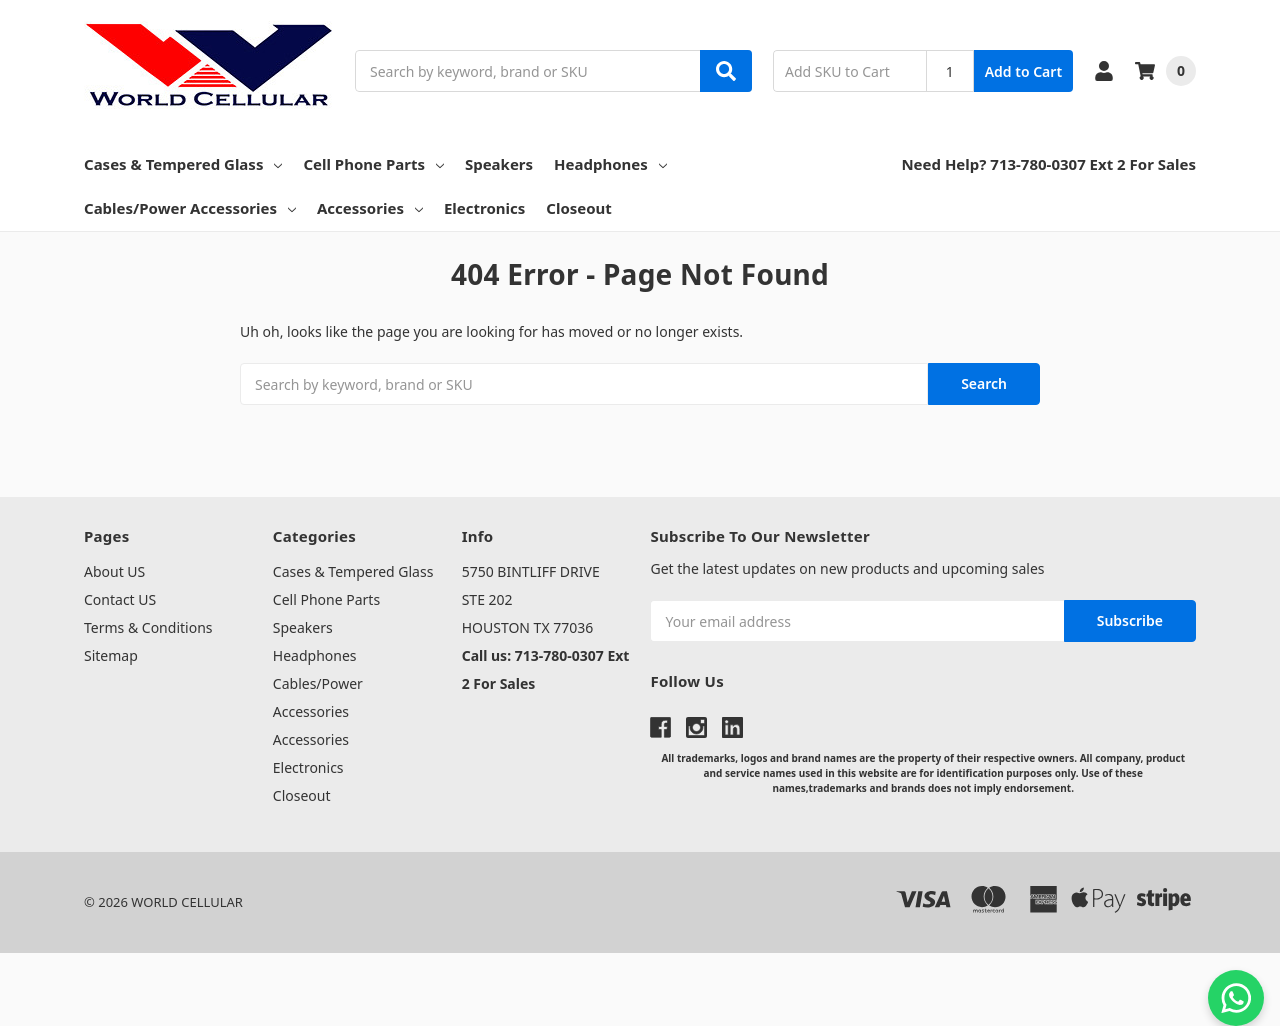 This screenshot has height=1026, width=1280. Describe the element at coordinates (373, 164) in the screenshot. I see `Cell Phone Parts` at that location.